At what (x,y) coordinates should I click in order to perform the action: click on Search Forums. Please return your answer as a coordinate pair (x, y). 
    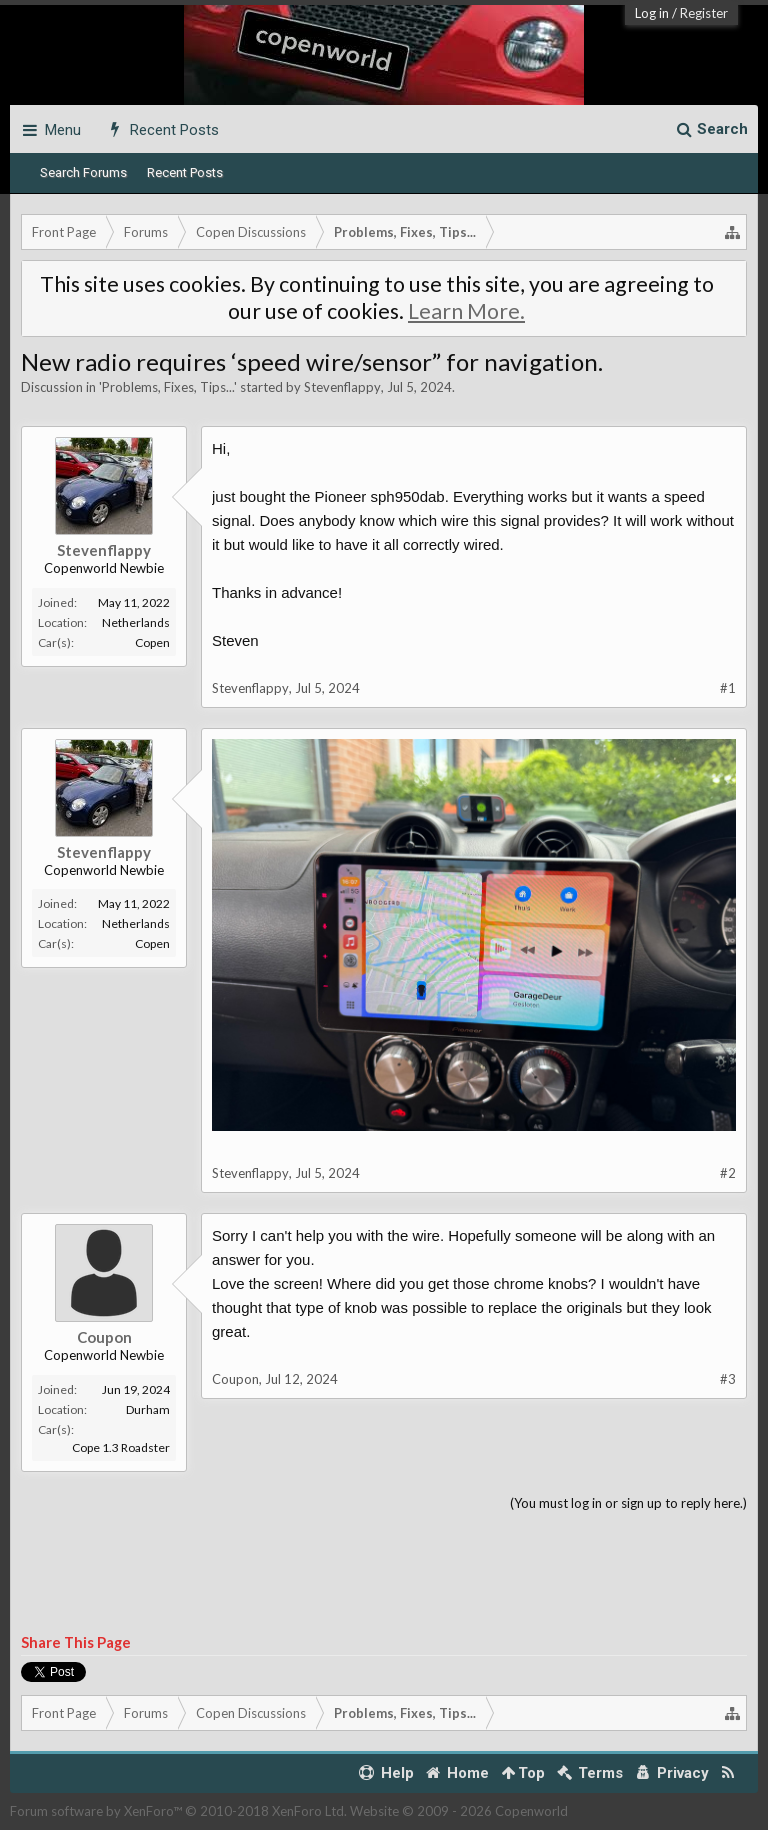
    Looking at the image, I should click on (83, 172).